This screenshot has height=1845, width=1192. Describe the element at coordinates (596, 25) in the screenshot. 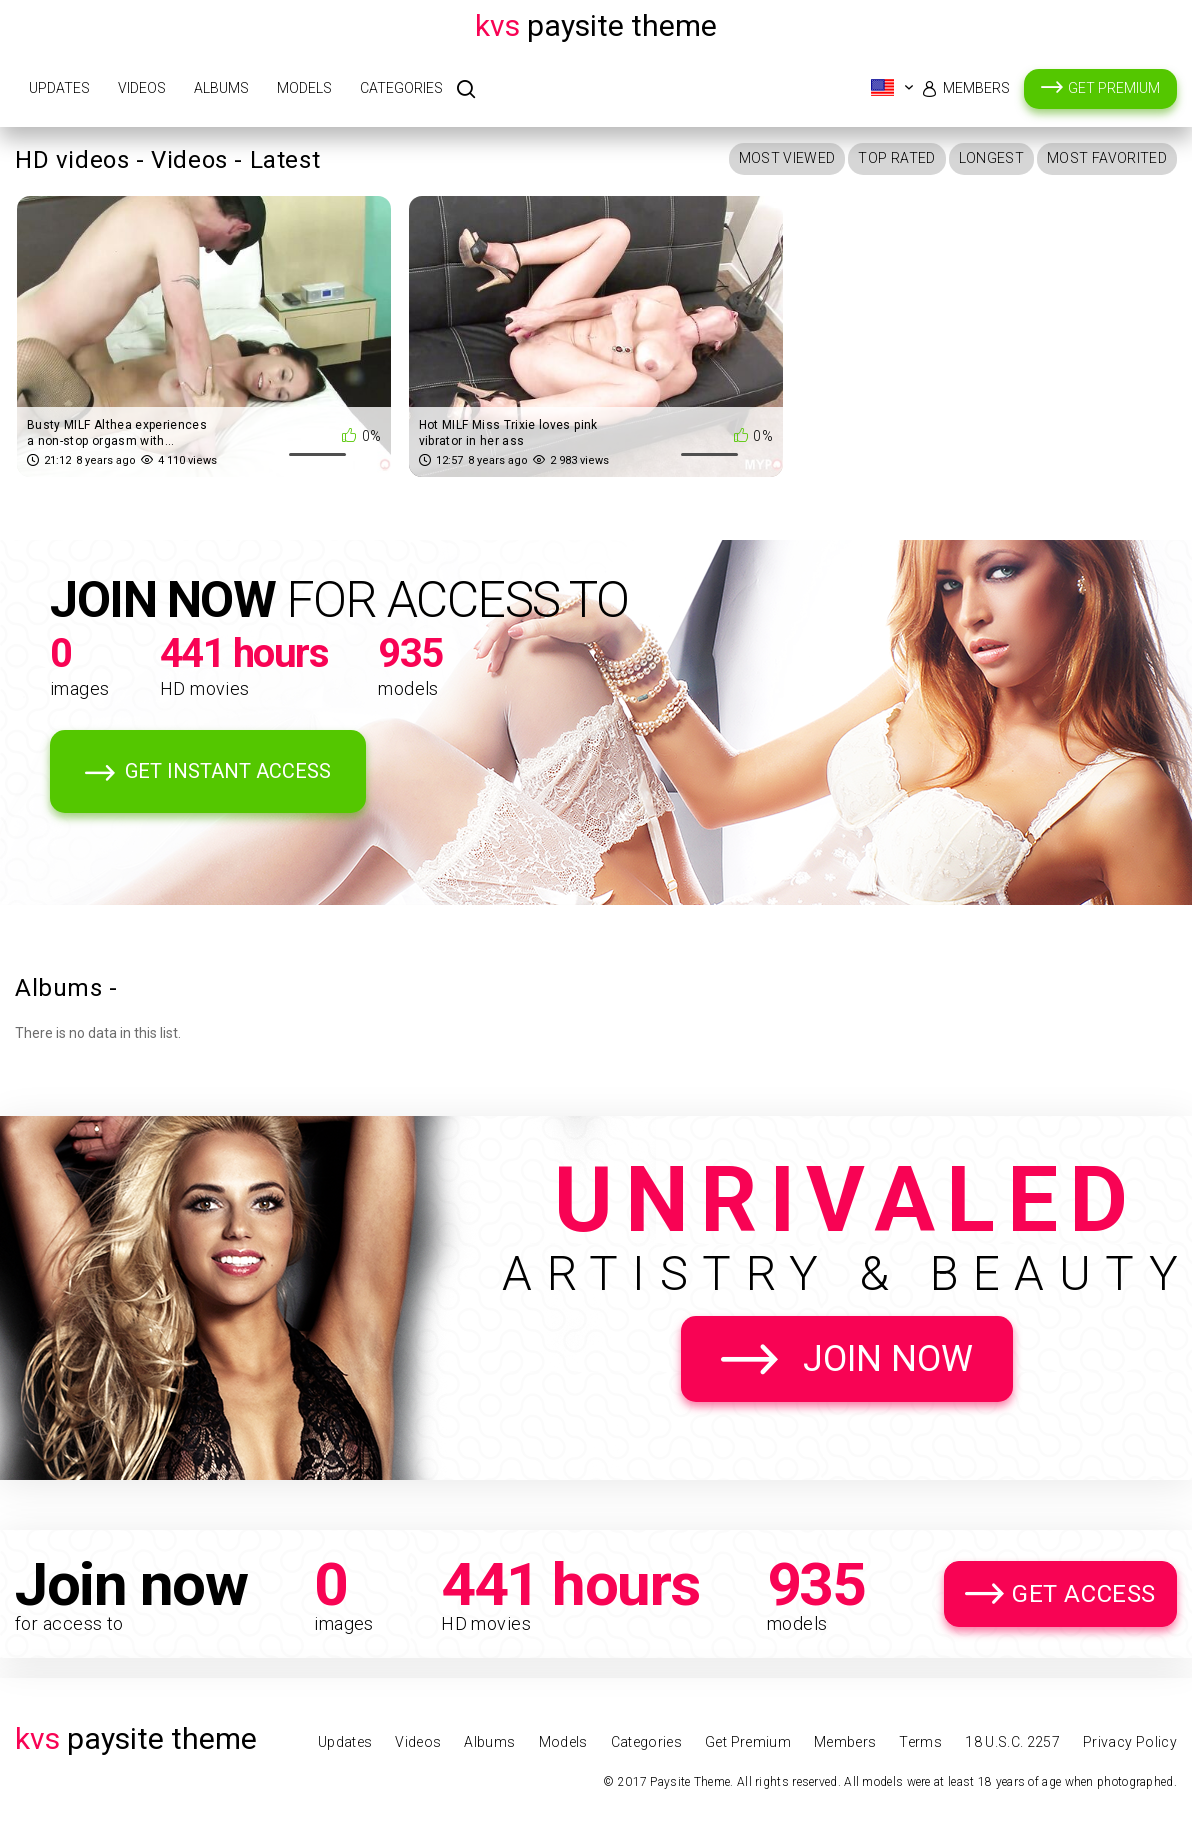

I see `Paysite Theme` at that location.